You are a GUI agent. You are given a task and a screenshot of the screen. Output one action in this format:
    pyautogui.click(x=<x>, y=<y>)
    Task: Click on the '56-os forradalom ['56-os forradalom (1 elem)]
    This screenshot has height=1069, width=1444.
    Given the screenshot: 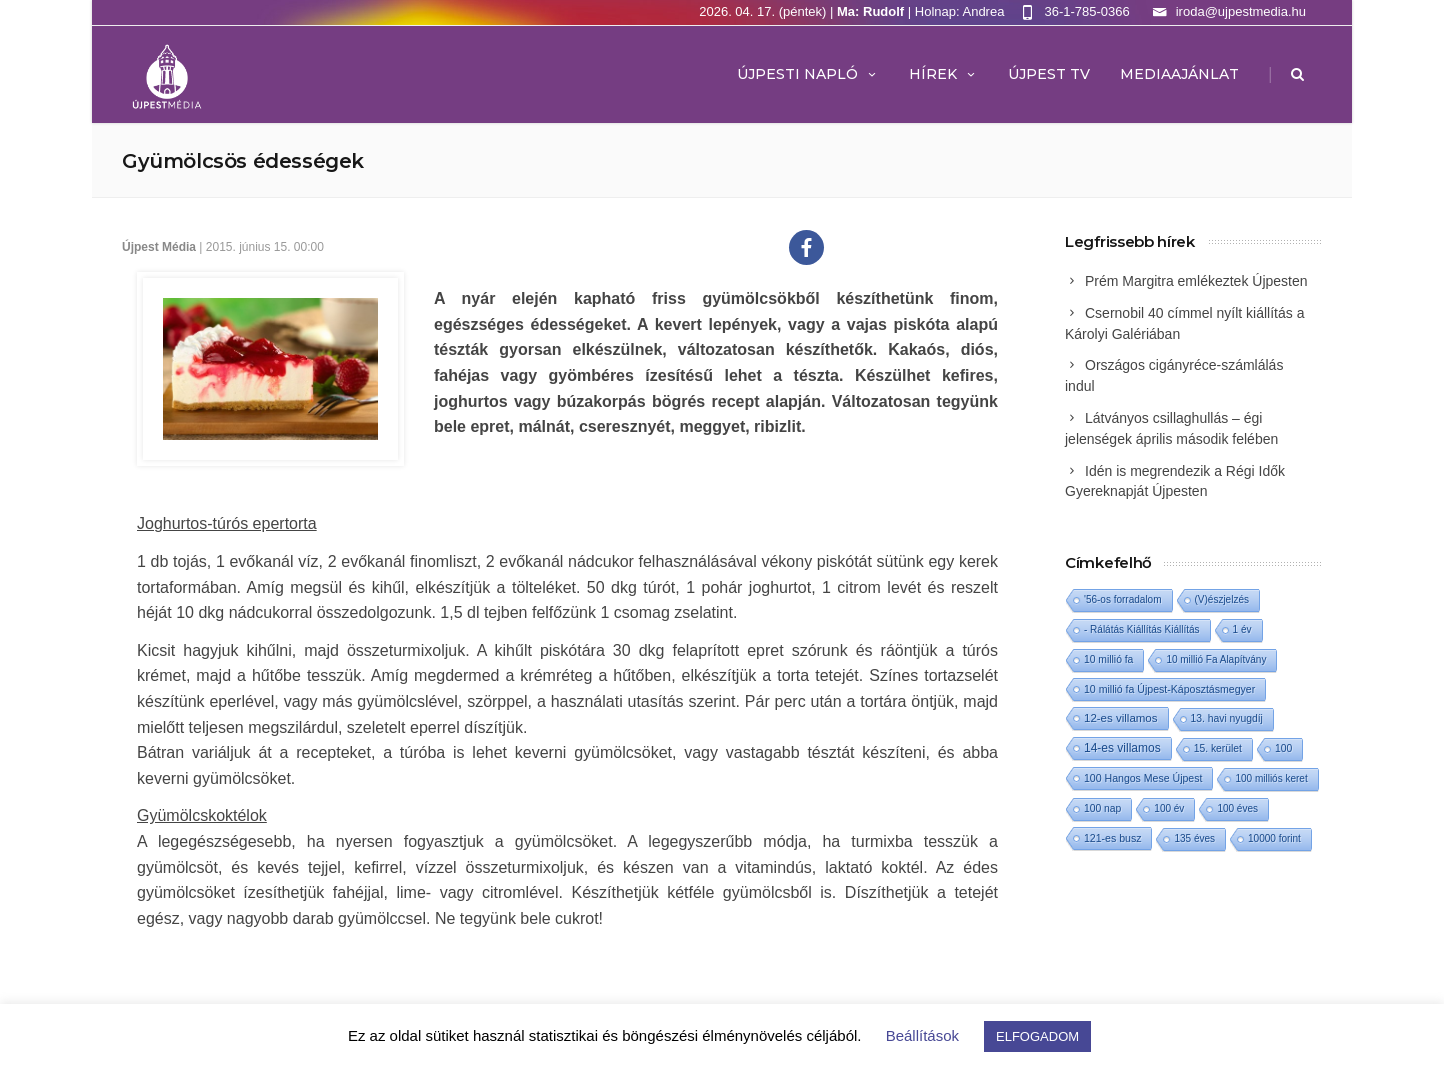 What is the action you would take?
    pyautogui.click(x=1123, y=599)
    